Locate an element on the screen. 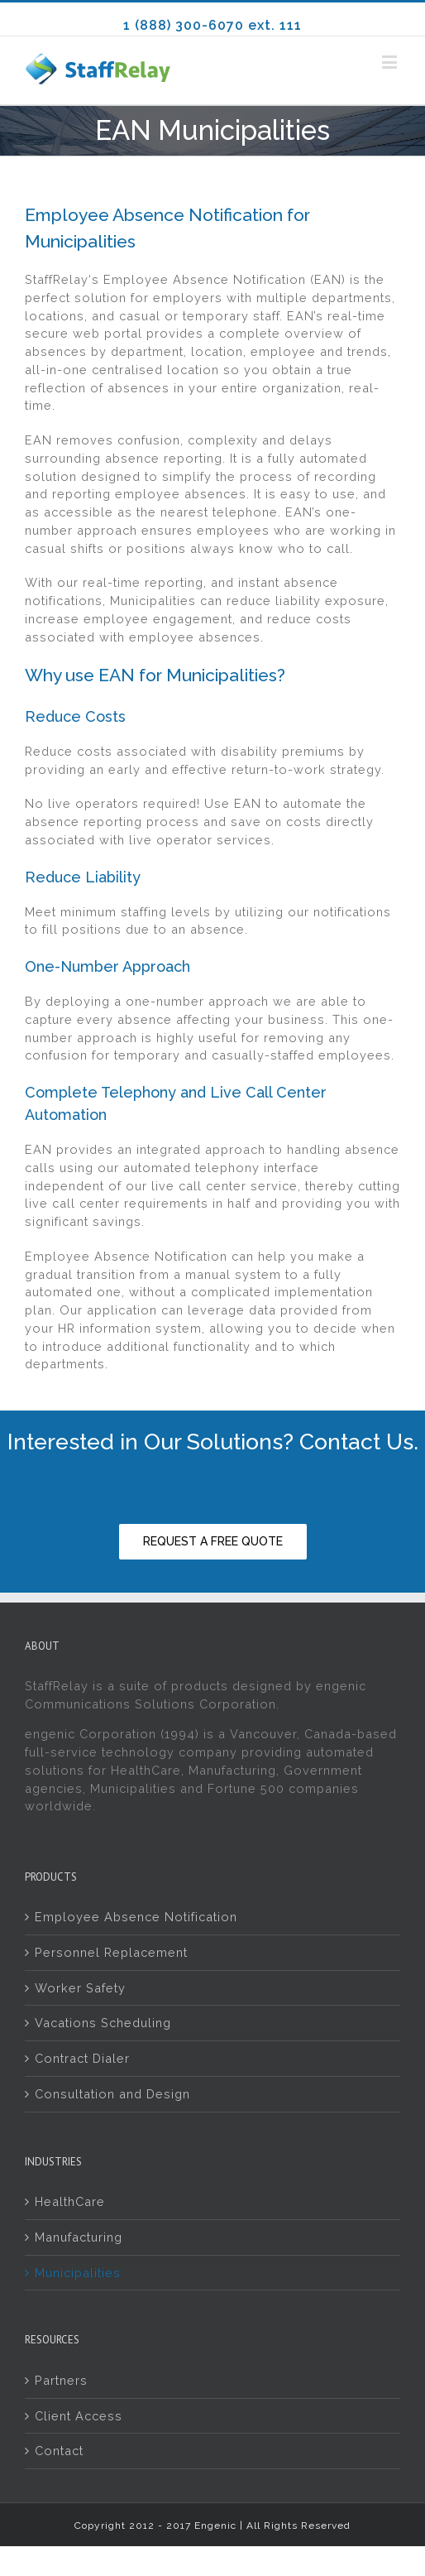  Partners is located at coordinates (61, 2380).